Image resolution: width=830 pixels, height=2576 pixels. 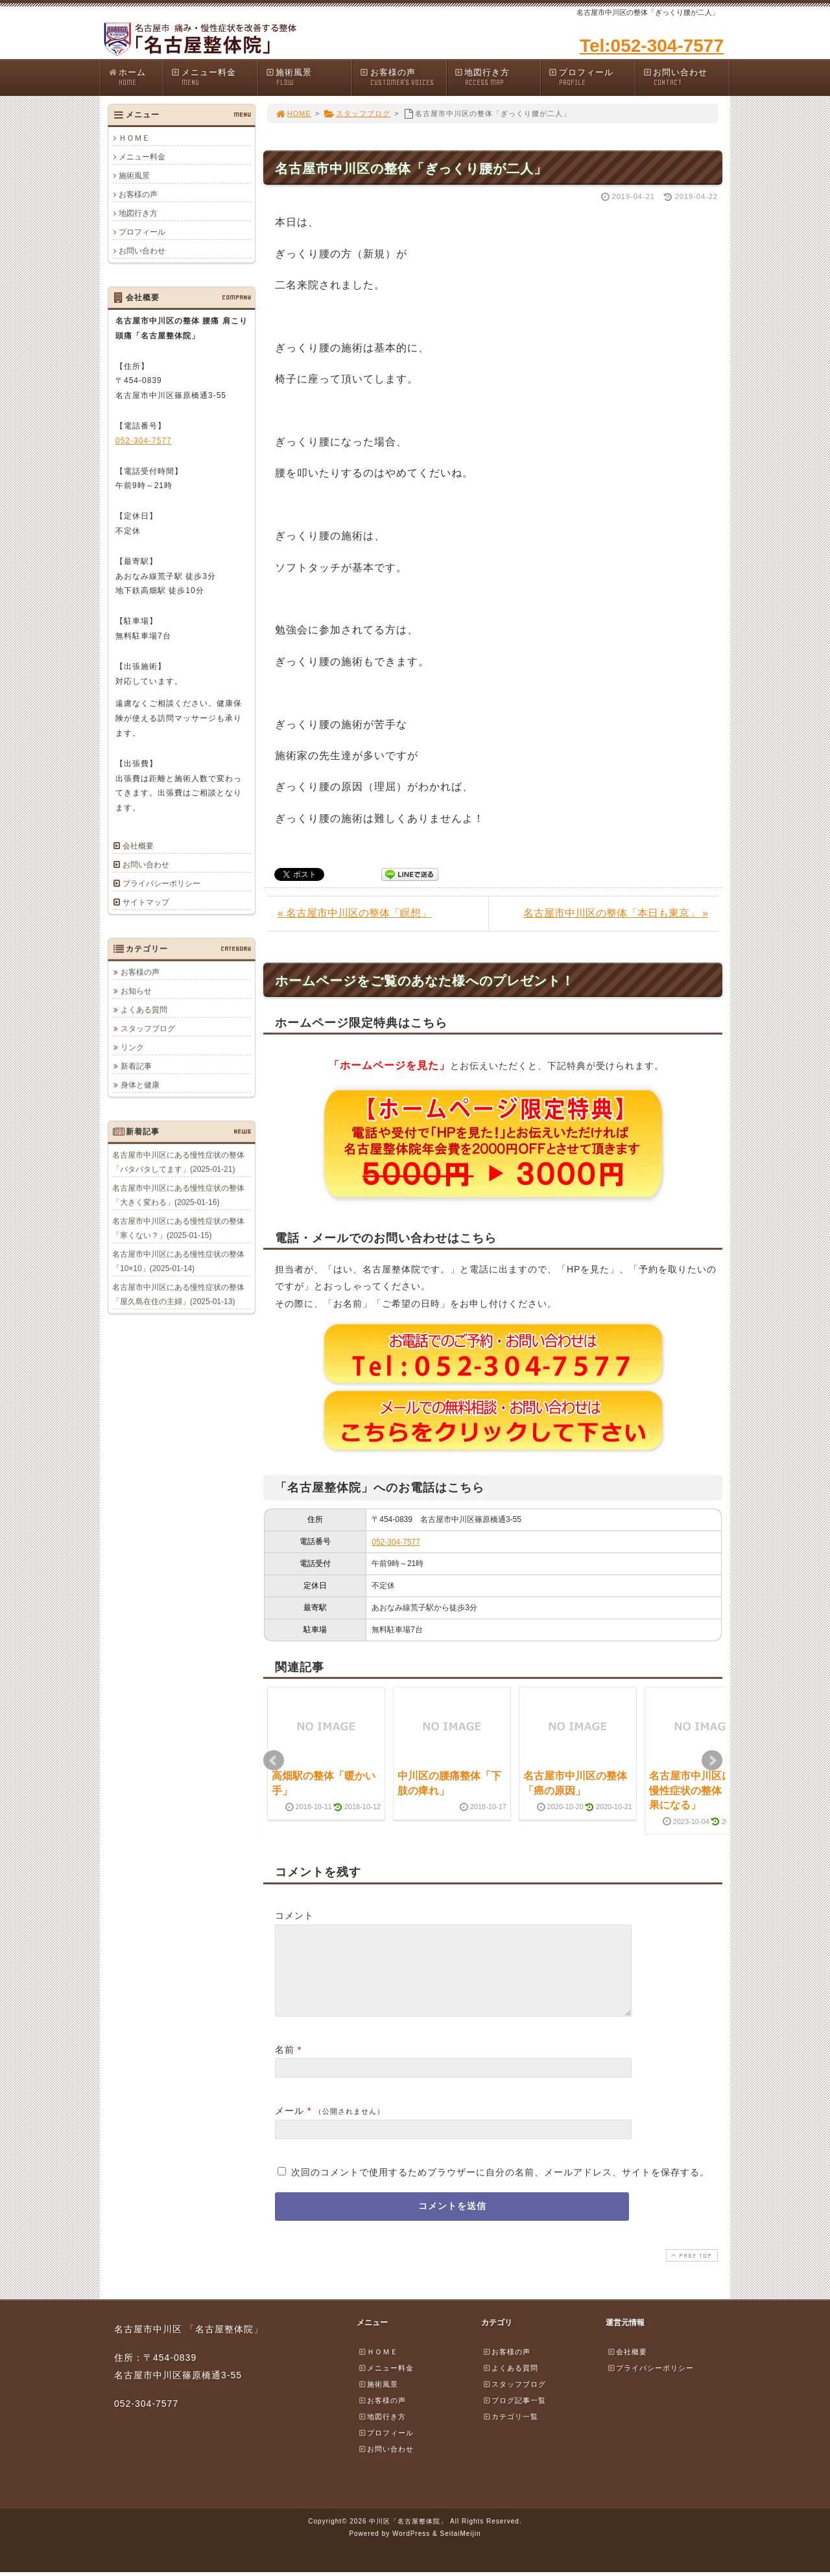 What do you see at coordinates (514, 2416) in the screenshot?
I see `ブログ記事一覧` at bounding box center [514, 2416].